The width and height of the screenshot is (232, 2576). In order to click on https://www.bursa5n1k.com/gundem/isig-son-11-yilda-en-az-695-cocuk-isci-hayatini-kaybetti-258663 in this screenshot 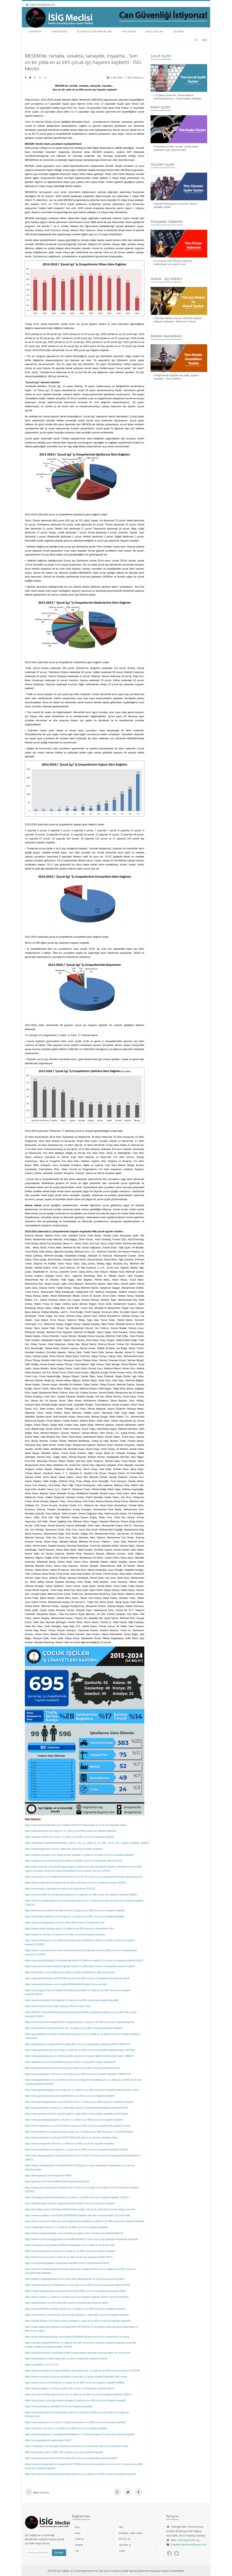, I will do `click(81, 1894)`.